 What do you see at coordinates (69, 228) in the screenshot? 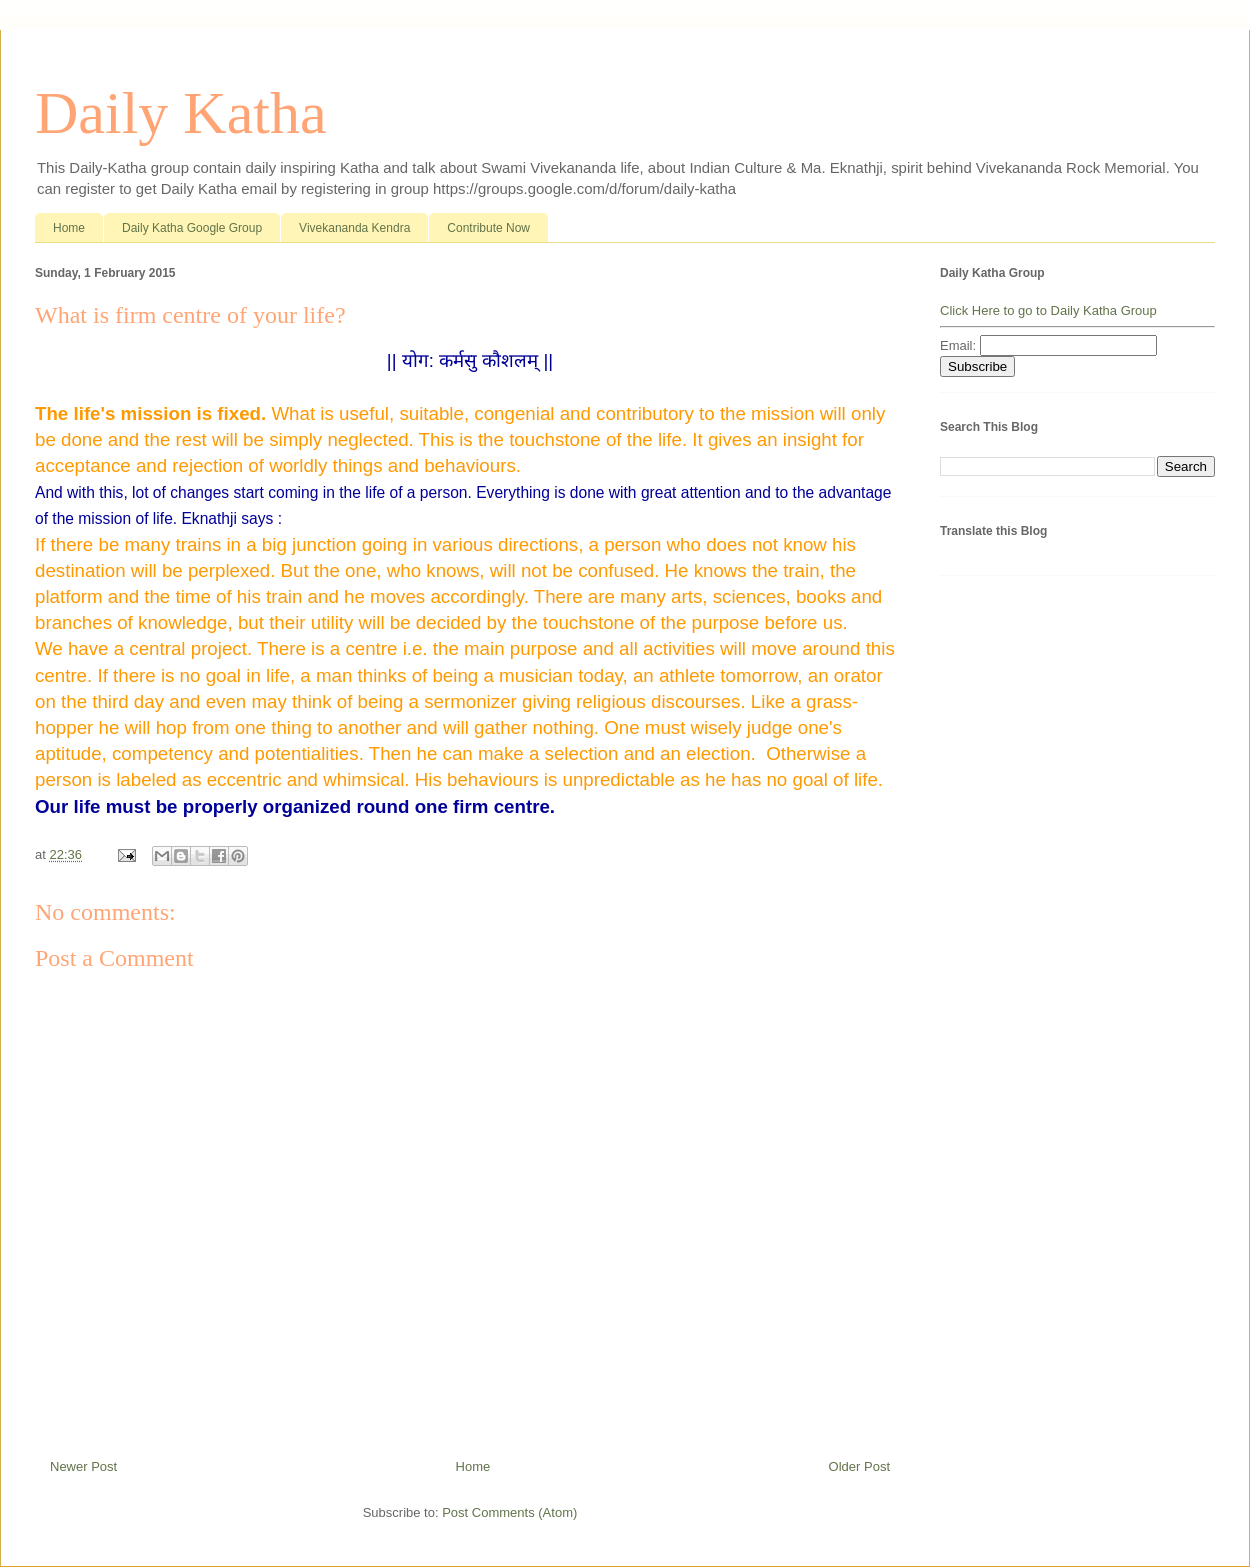
I see `Home` at bounding box center [69, 228].